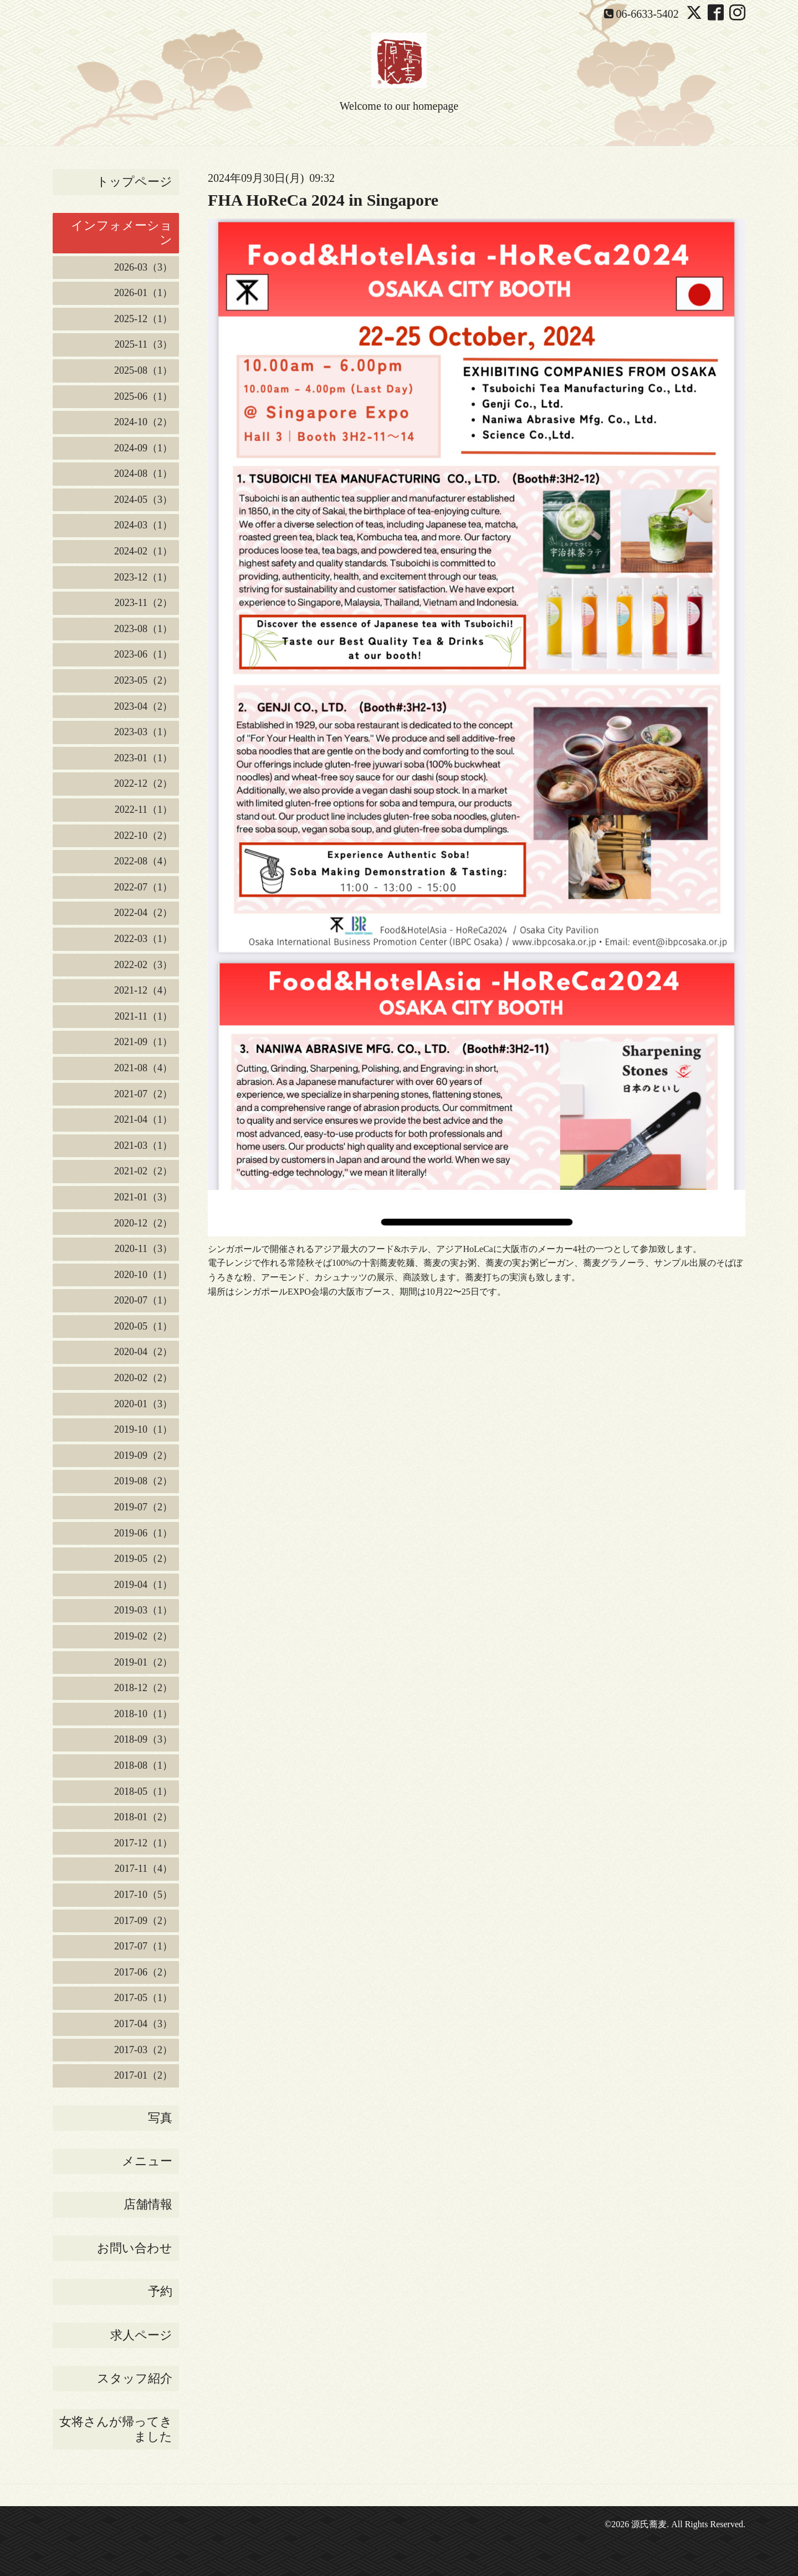 The image size is (798, 2576). Describe the element at coordinates (143, 551) in the screenshot. I see `2024-02（1）` at that location.